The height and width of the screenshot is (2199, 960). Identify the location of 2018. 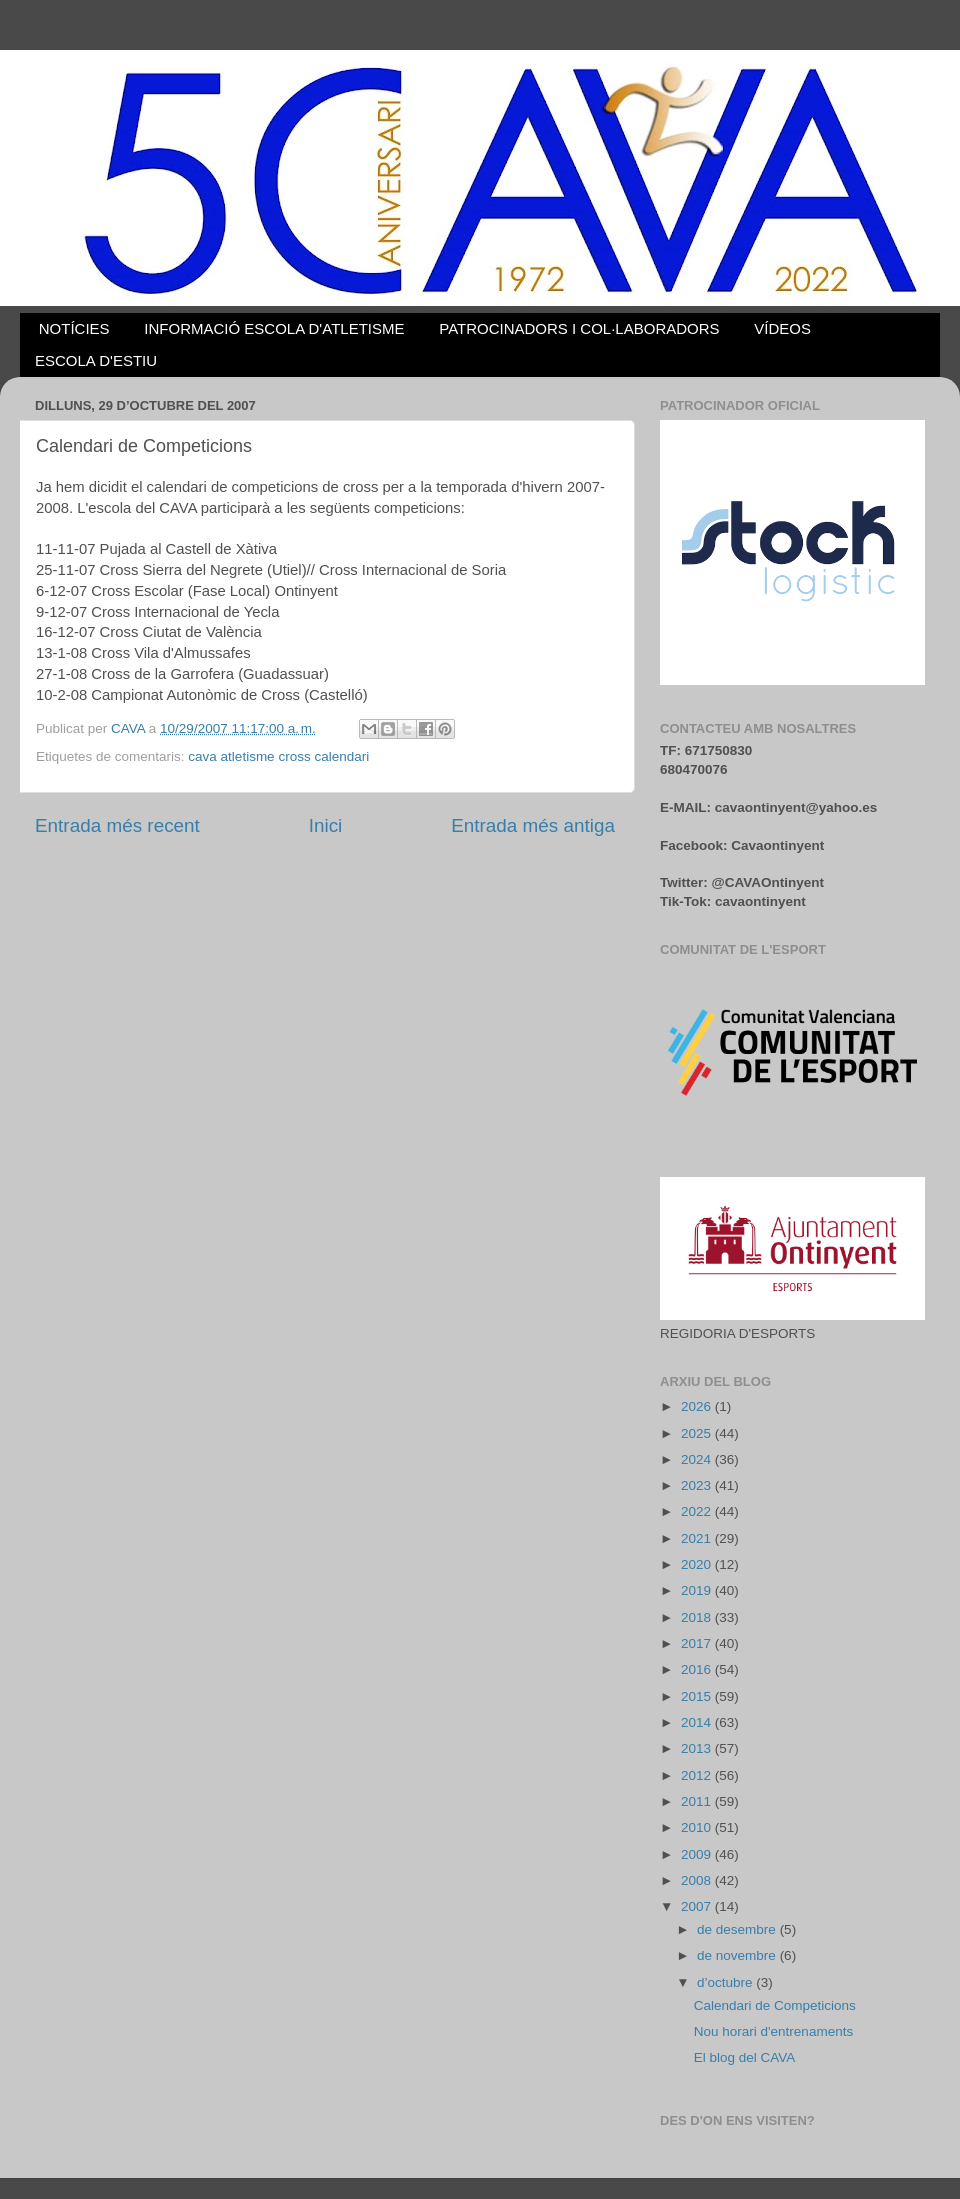
(698, 1617).